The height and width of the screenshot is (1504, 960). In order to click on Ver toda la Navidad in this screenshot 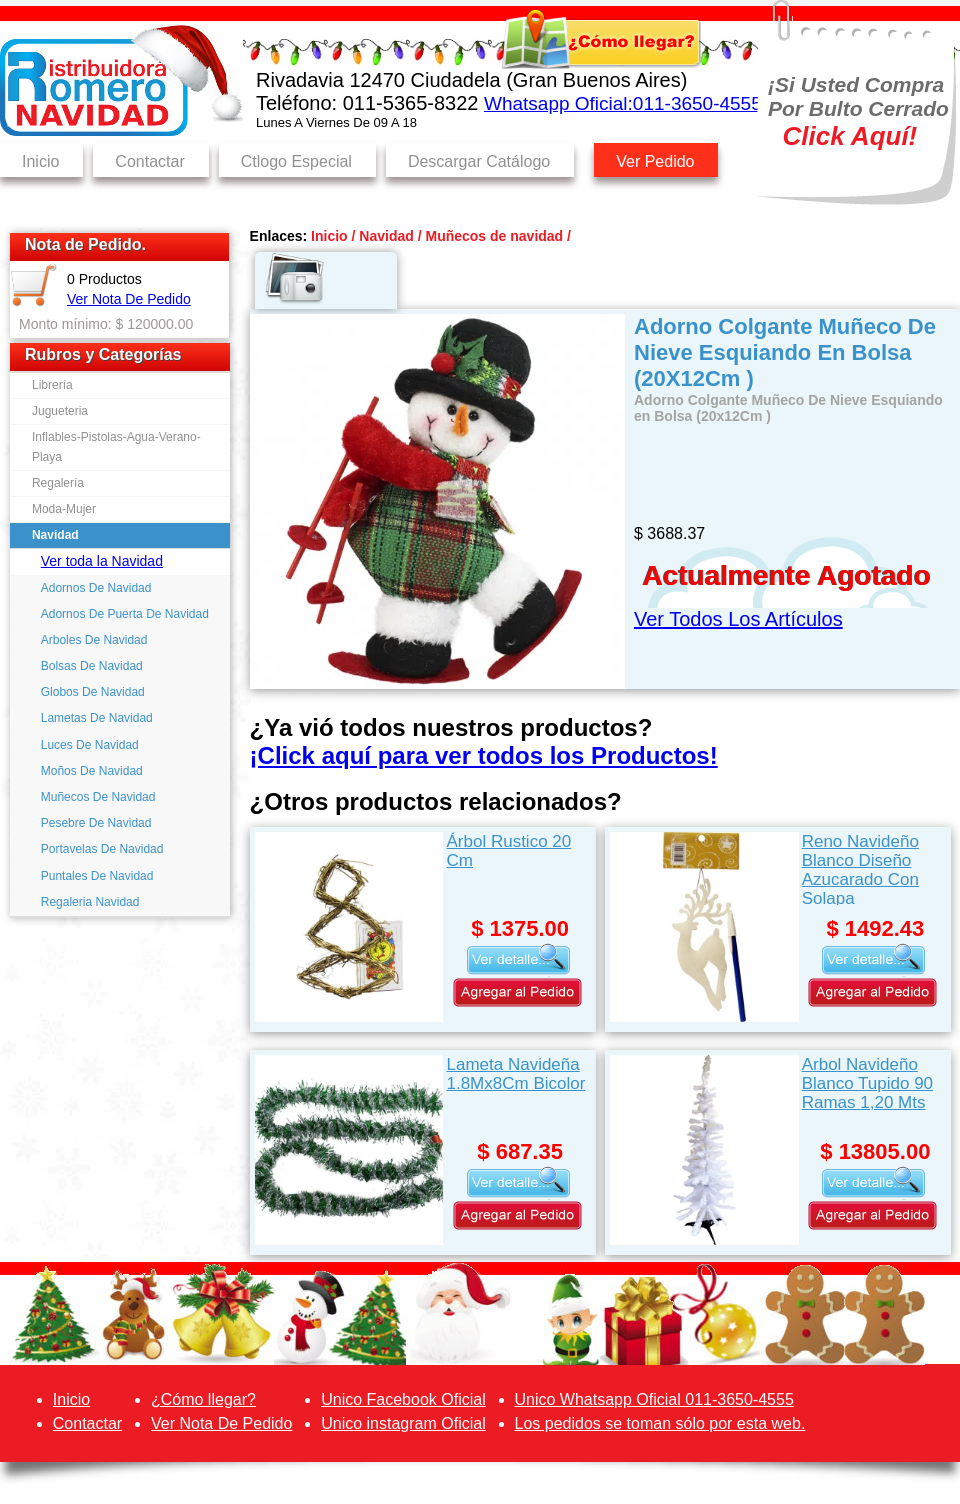, I will do `click(102, 561)`.